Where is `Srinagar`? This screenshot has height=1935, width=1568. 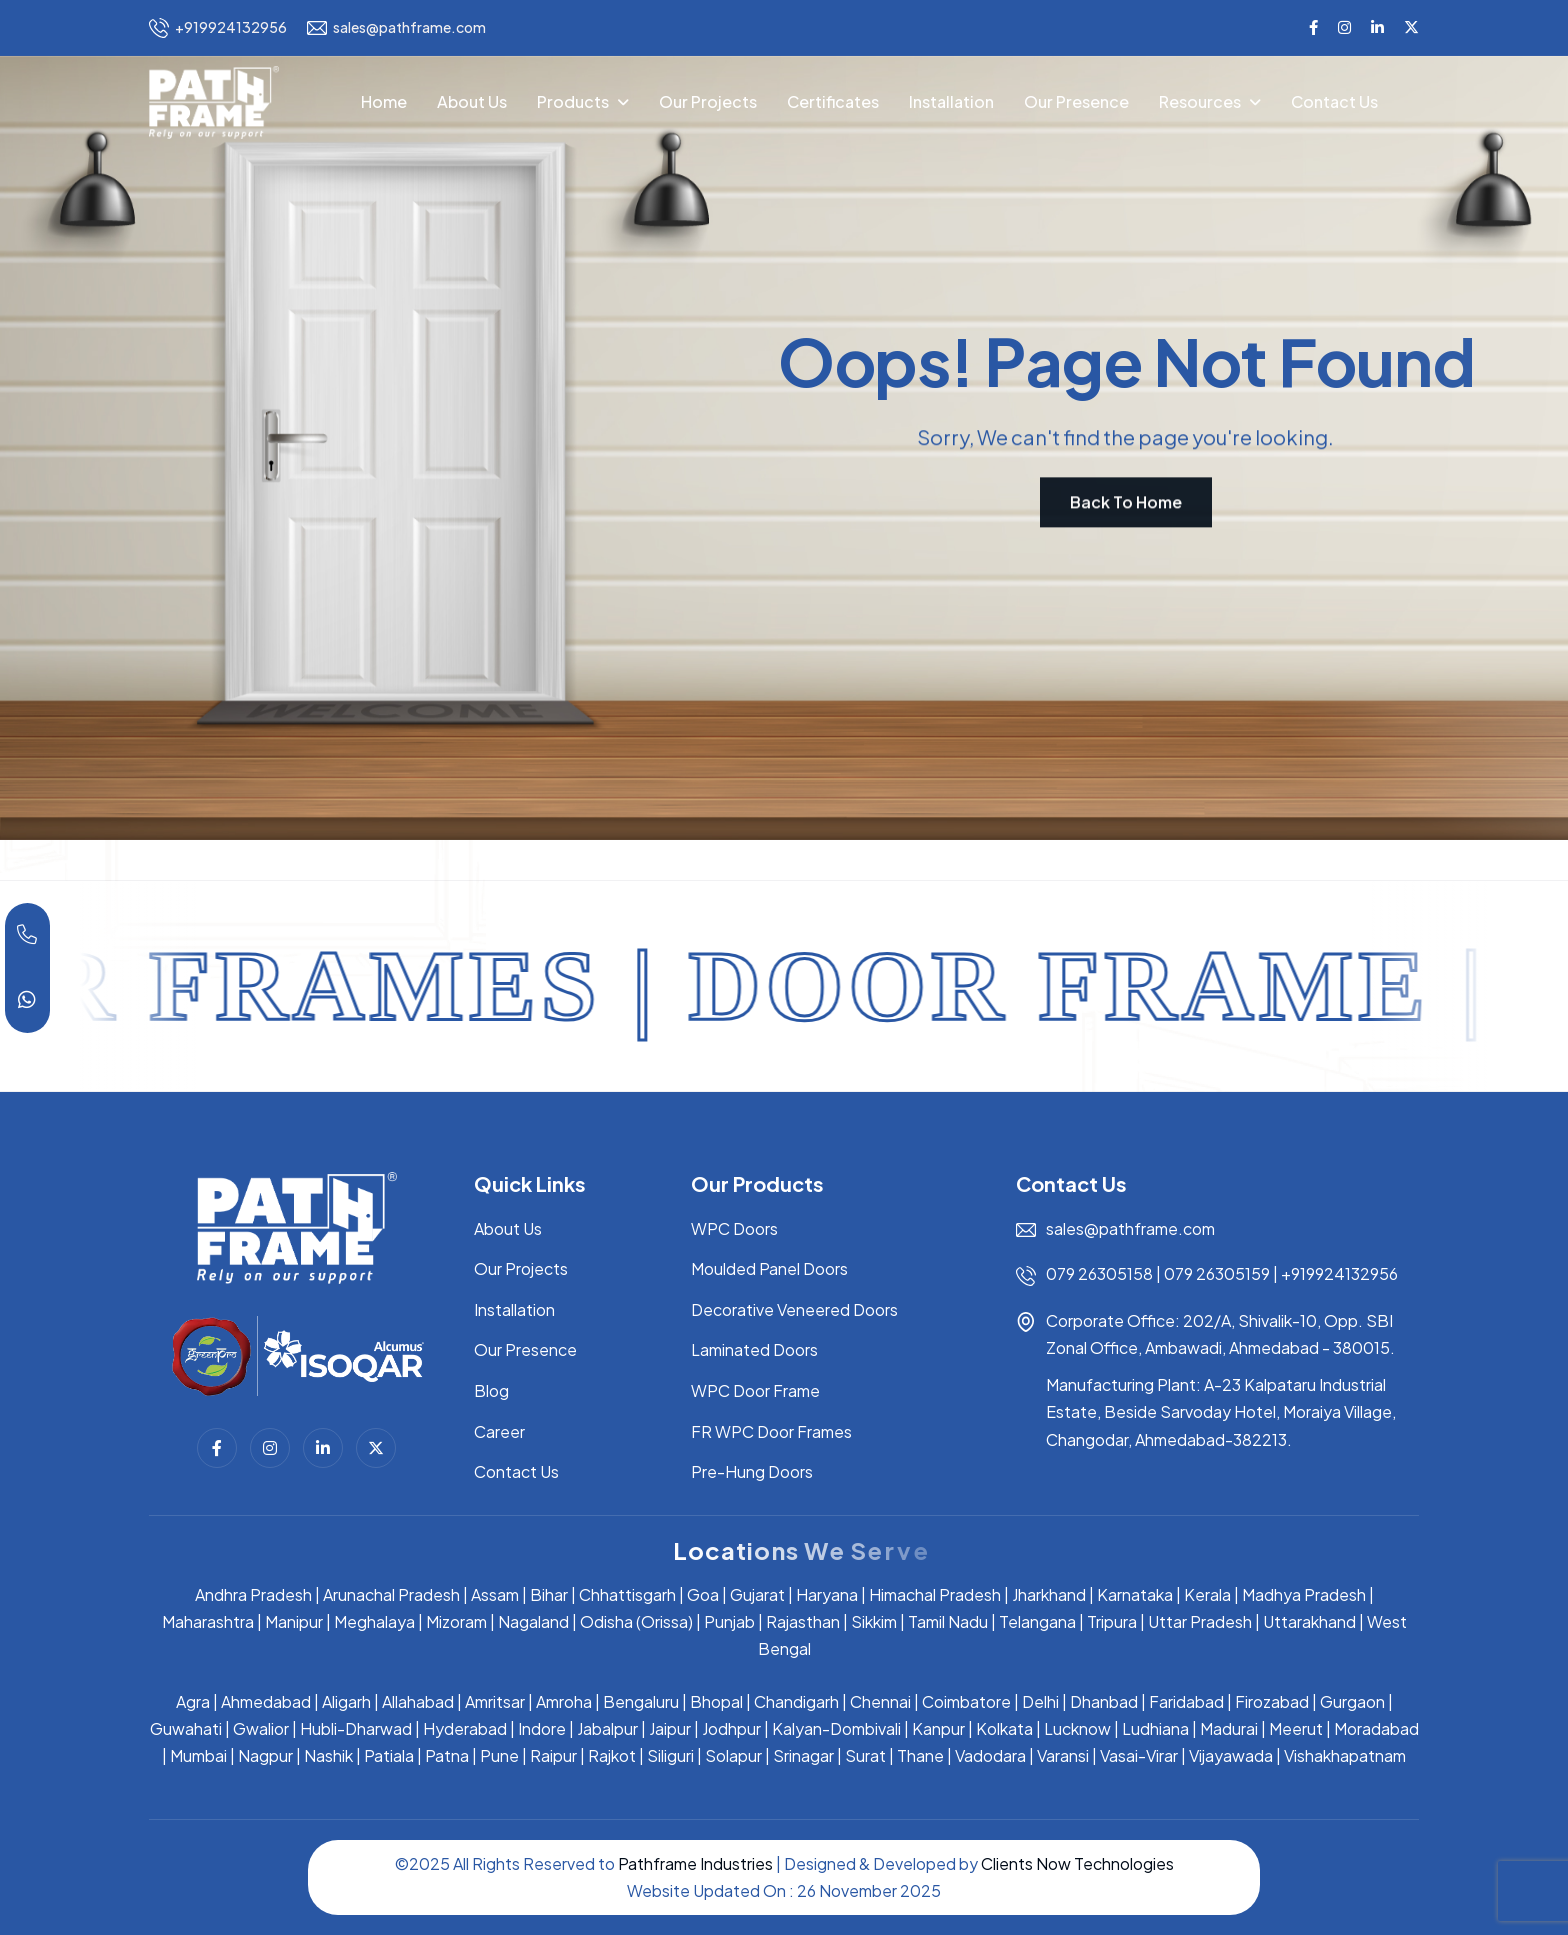
Srinagar is located at coordinates (803, 1755).